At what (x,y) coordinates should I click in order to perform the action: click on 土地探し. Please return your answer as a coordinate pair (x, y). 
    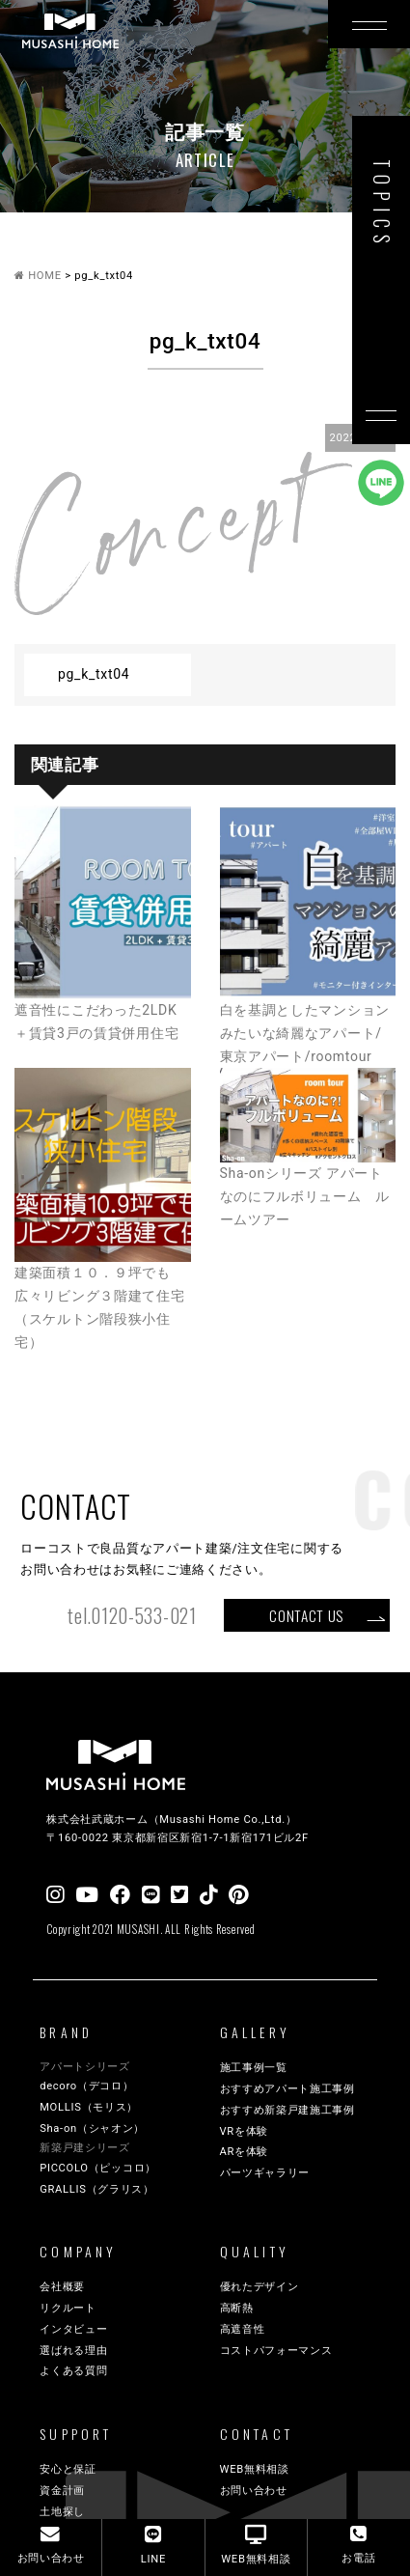
    Looking at the image, I should click on (62, 2512).